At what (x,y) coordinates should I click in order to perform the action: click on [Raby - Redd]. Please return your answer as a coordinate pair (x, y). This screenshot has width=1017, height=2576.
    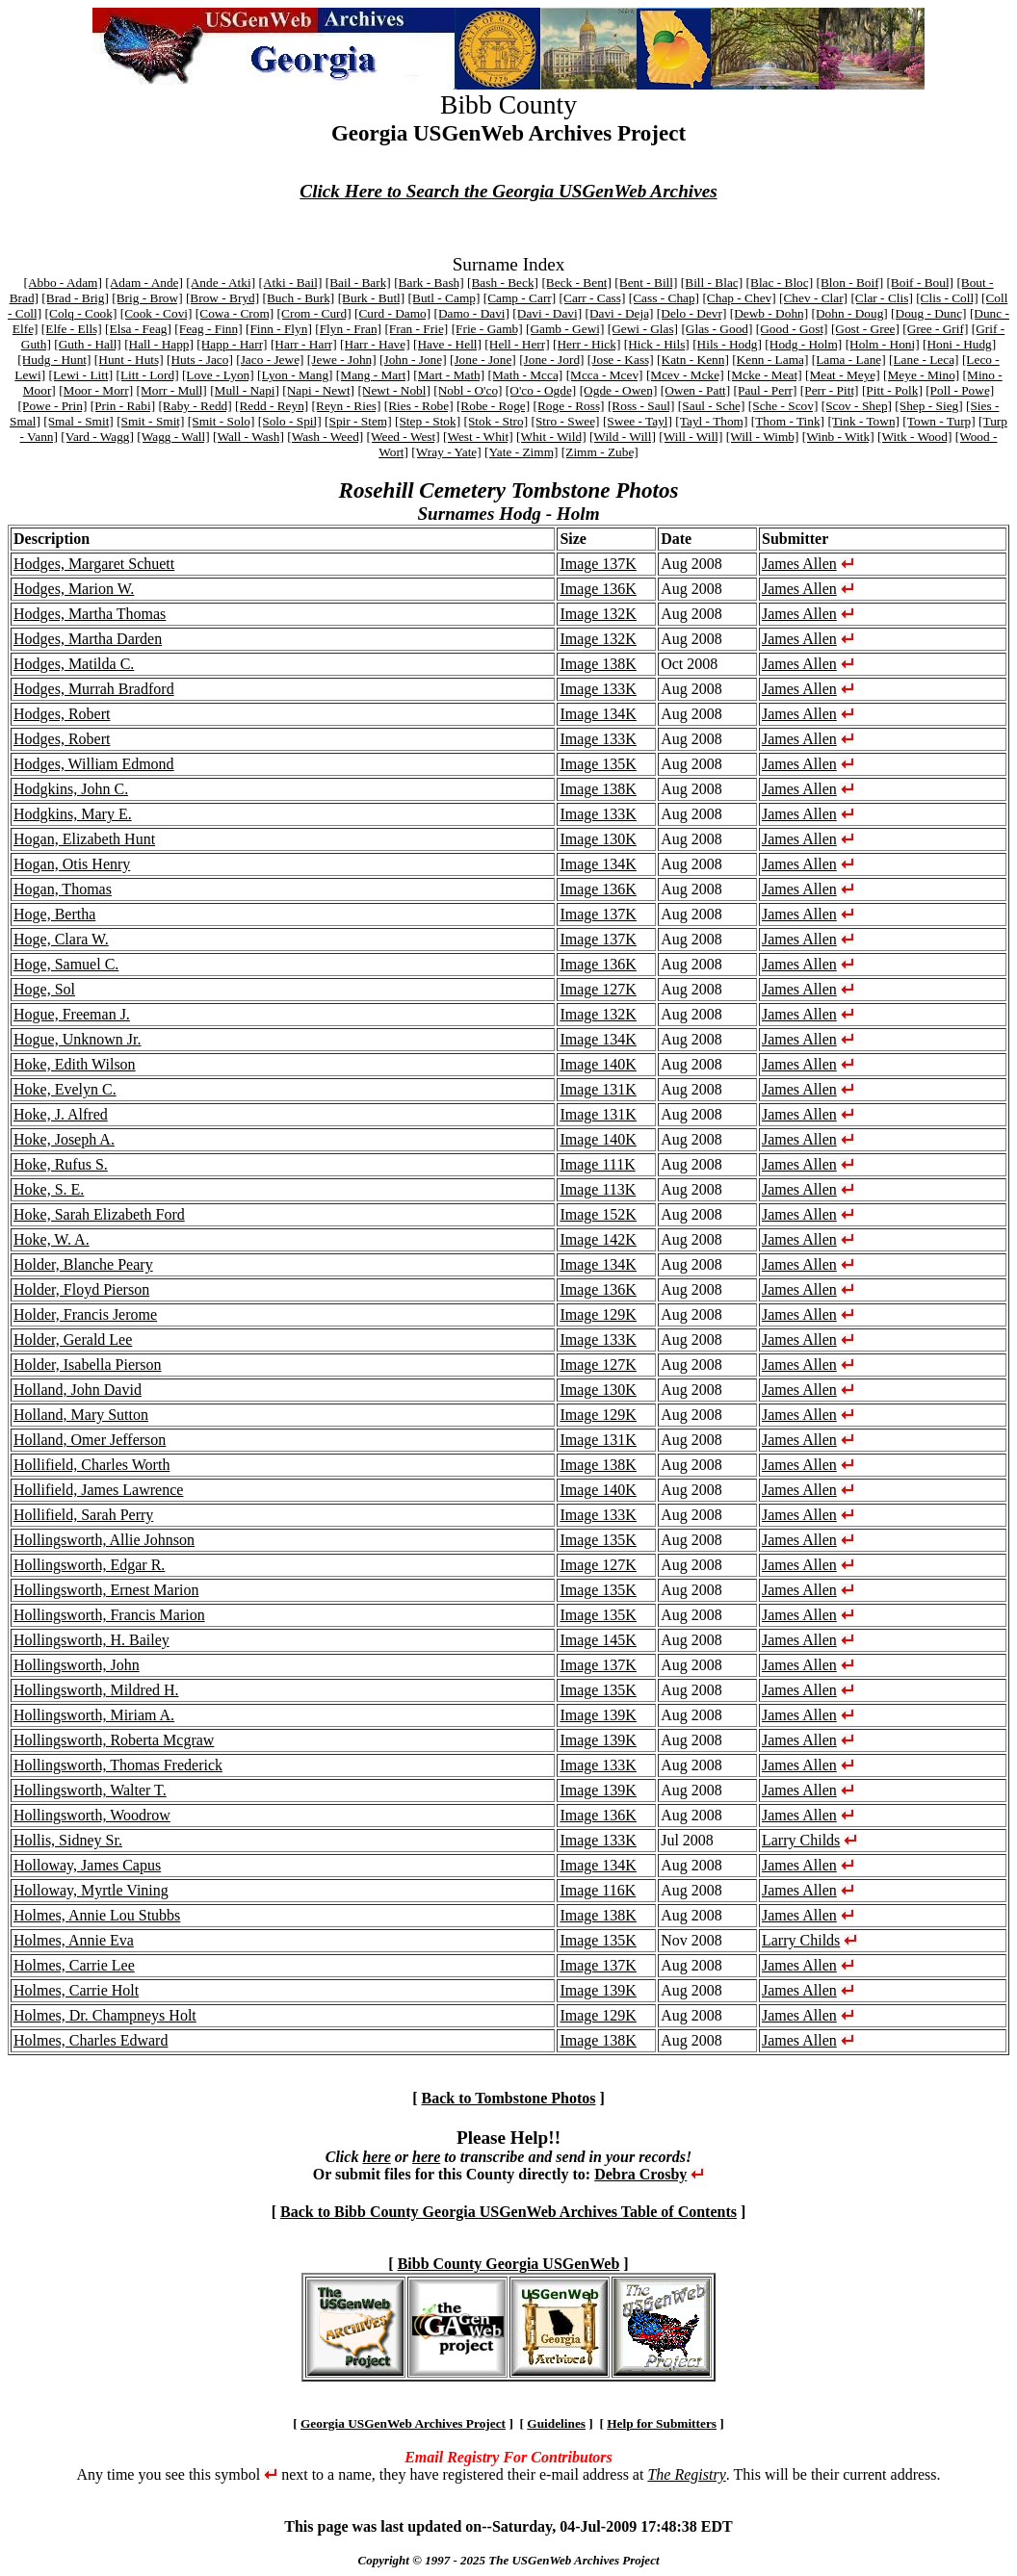
    Looking at the image, I should click on (194, 406).